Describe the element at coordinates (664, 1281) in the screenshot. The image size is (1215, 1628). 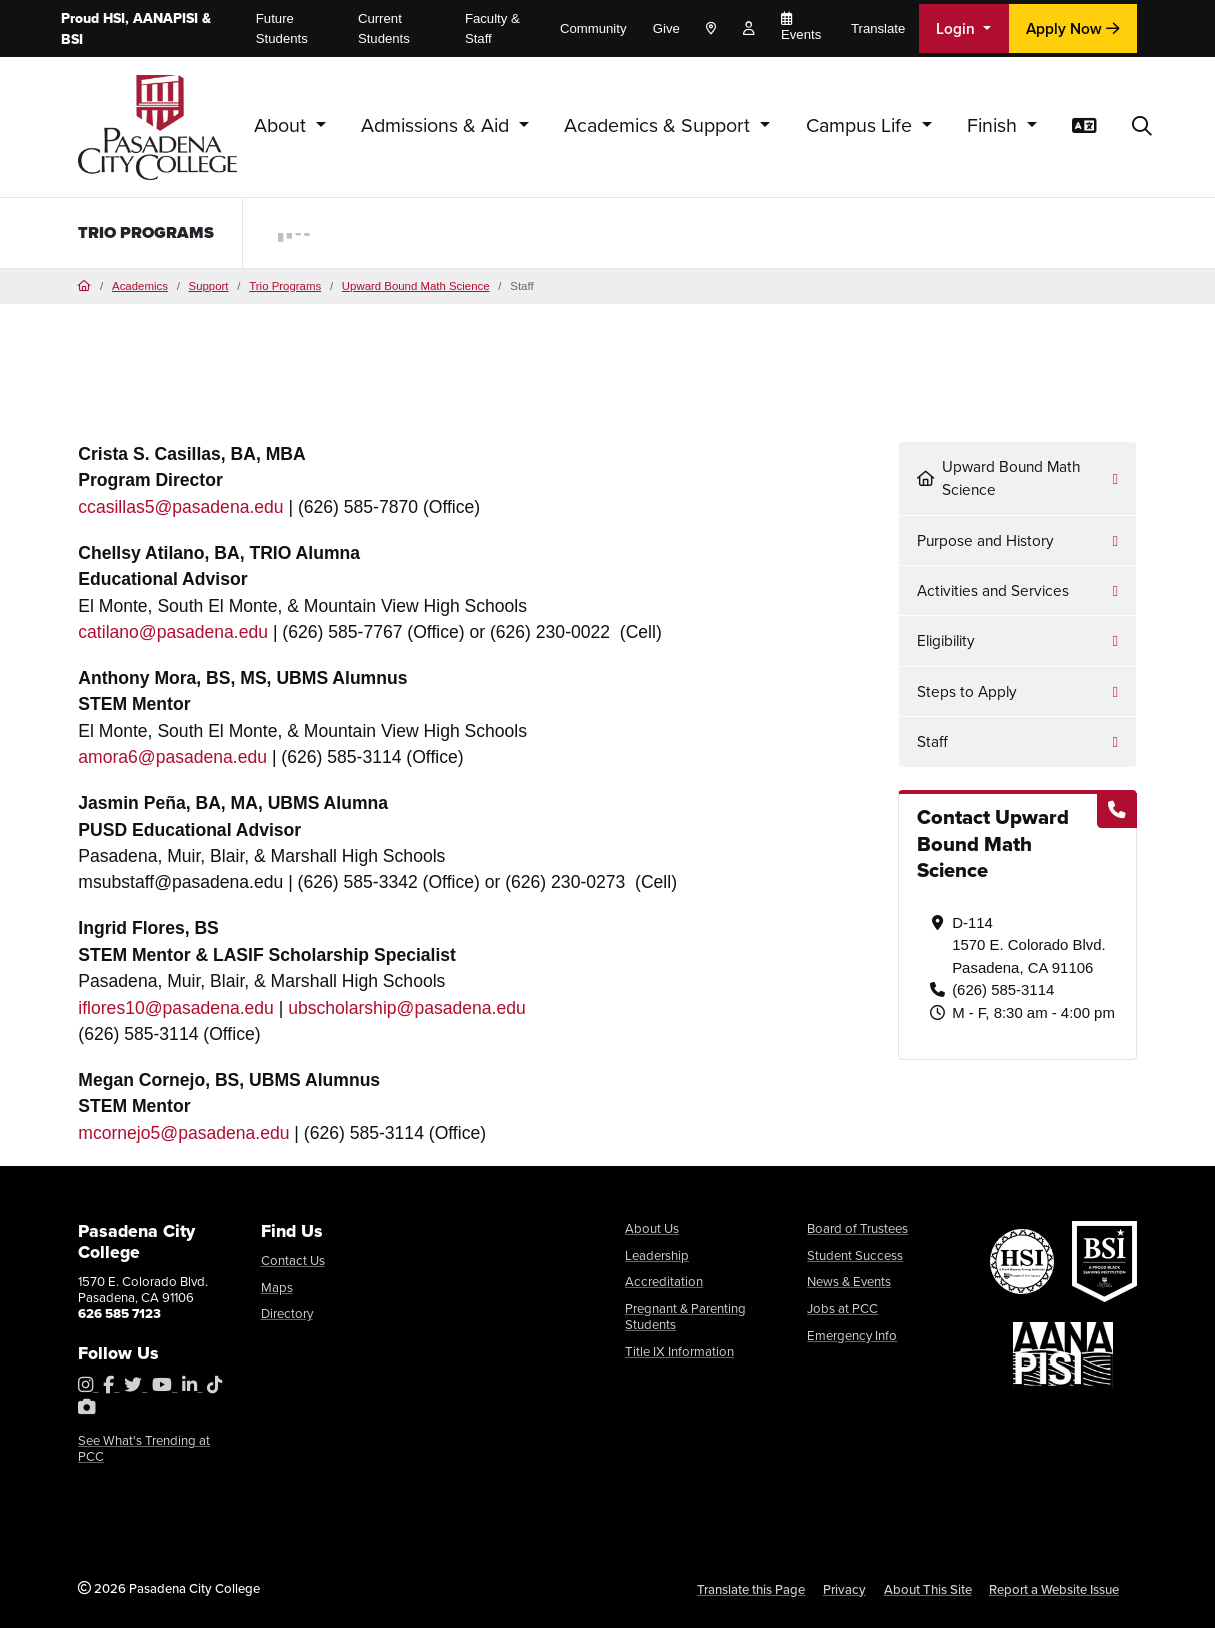
I see `Accreditation` at that location.